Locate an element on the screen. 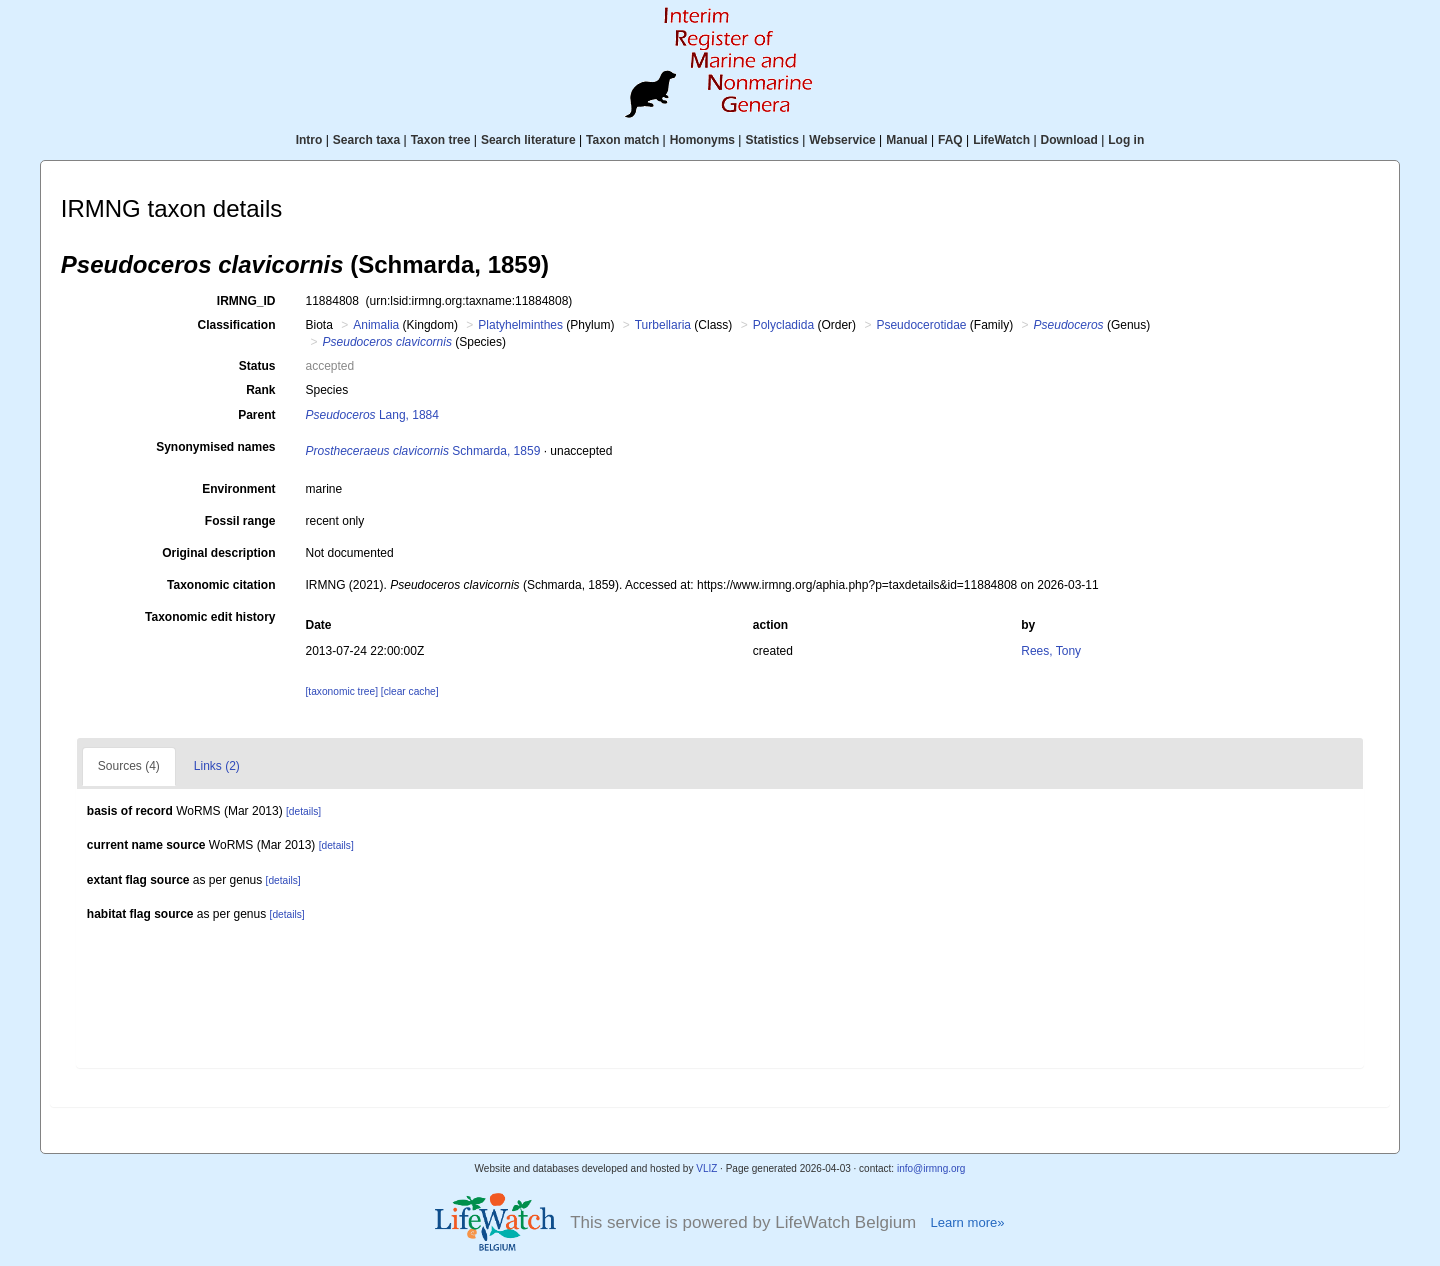 This screenshot has width=1440, height=1266. Sources (4) is located at coordinates (129, 766).